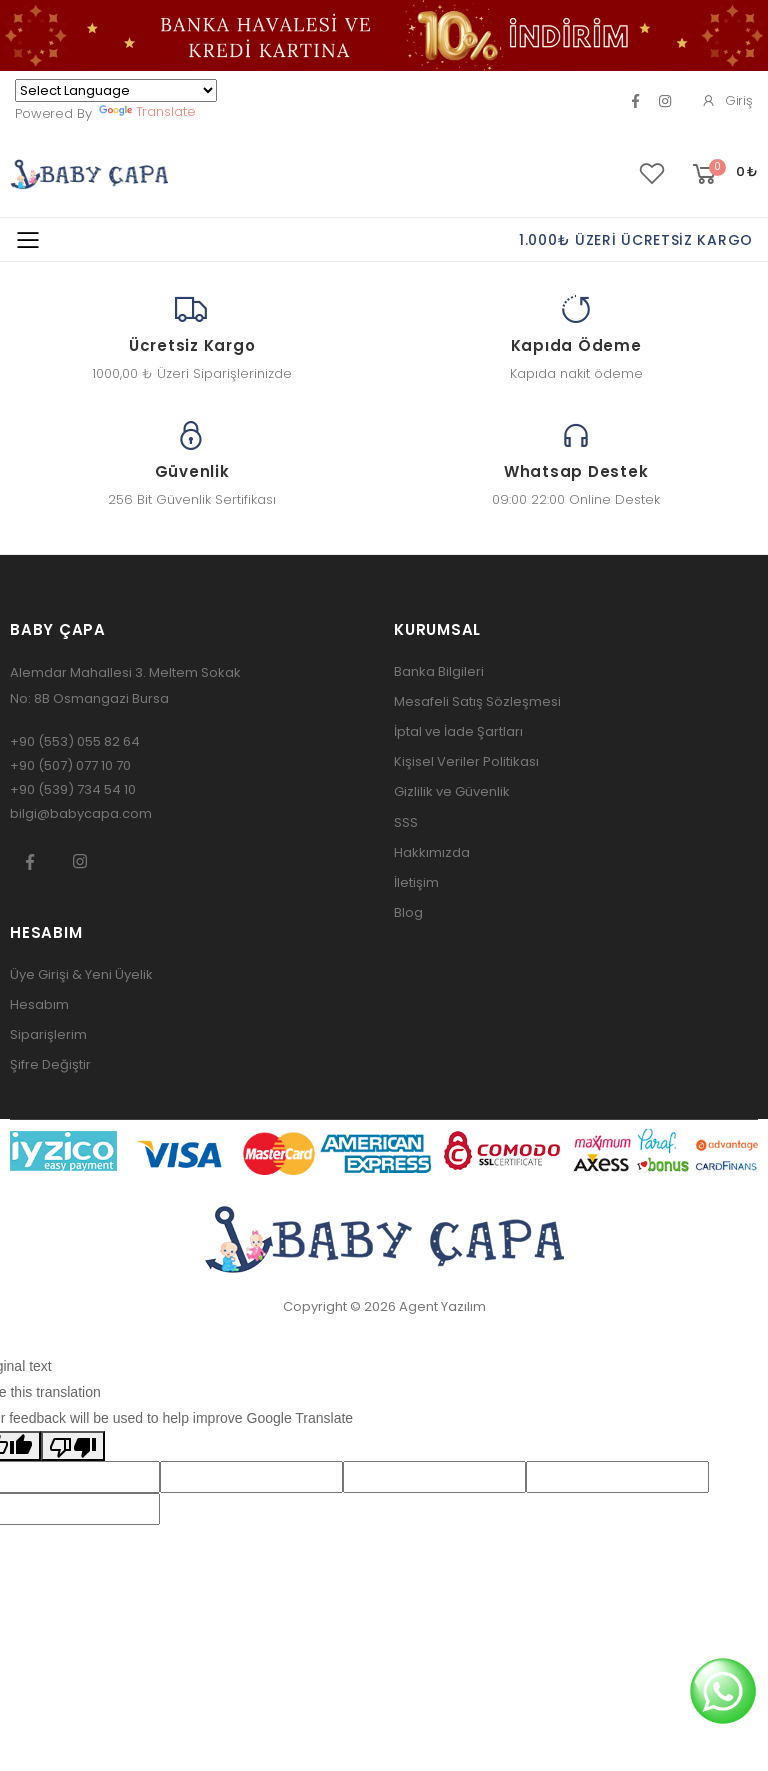 The image size is (768, 1771). Describe the element at coordinates (147, 111) in the screenshot. I see `Translate` at that location.